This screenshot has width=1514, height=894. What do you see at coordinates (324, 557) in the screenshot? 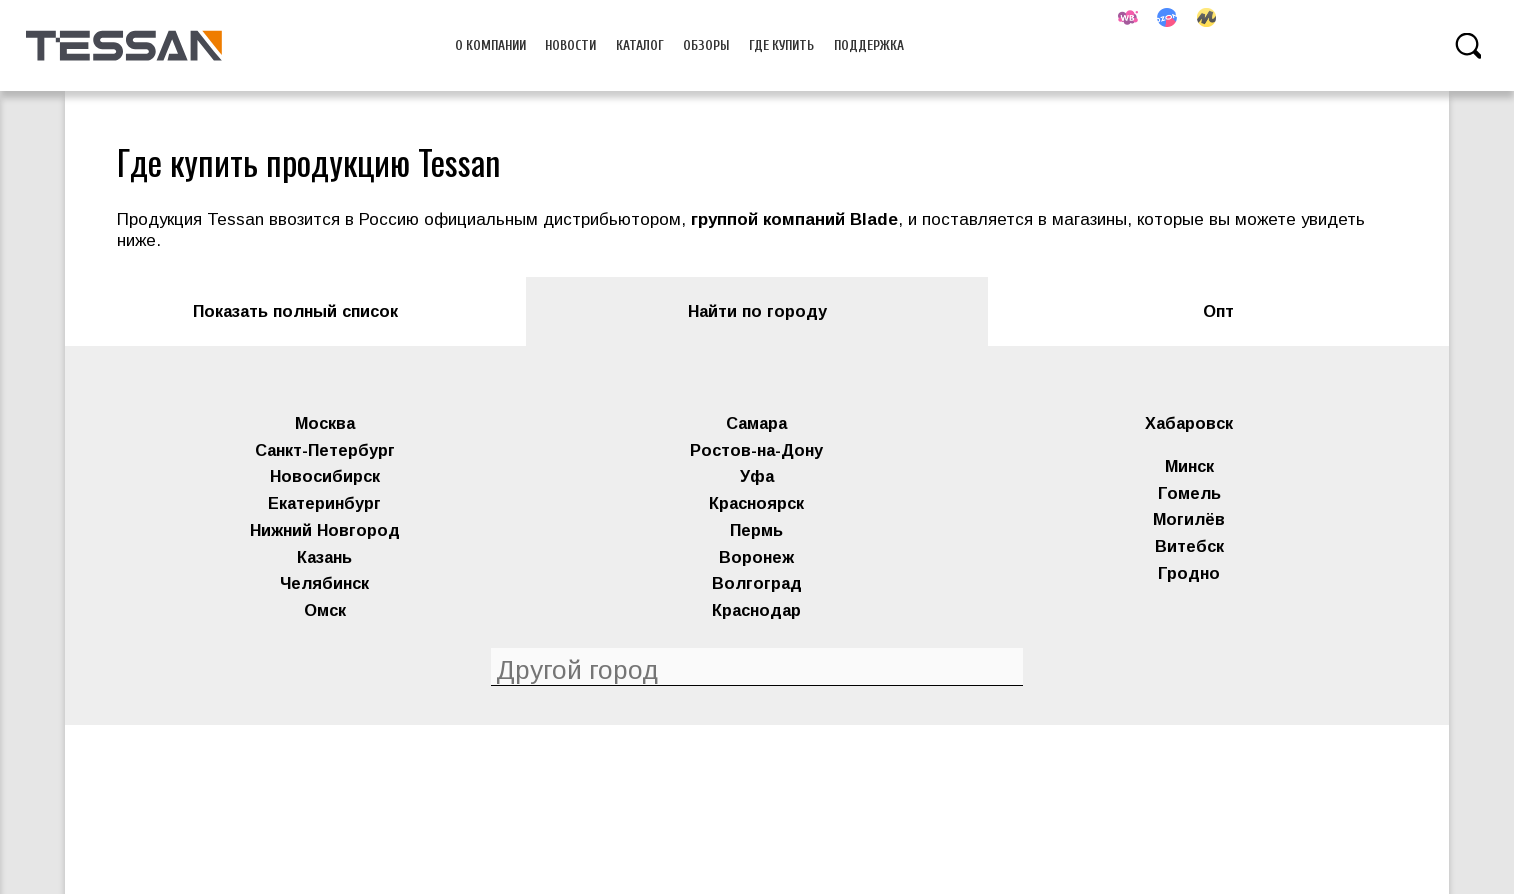
I see `Казань` at bounding box center [324, 557].